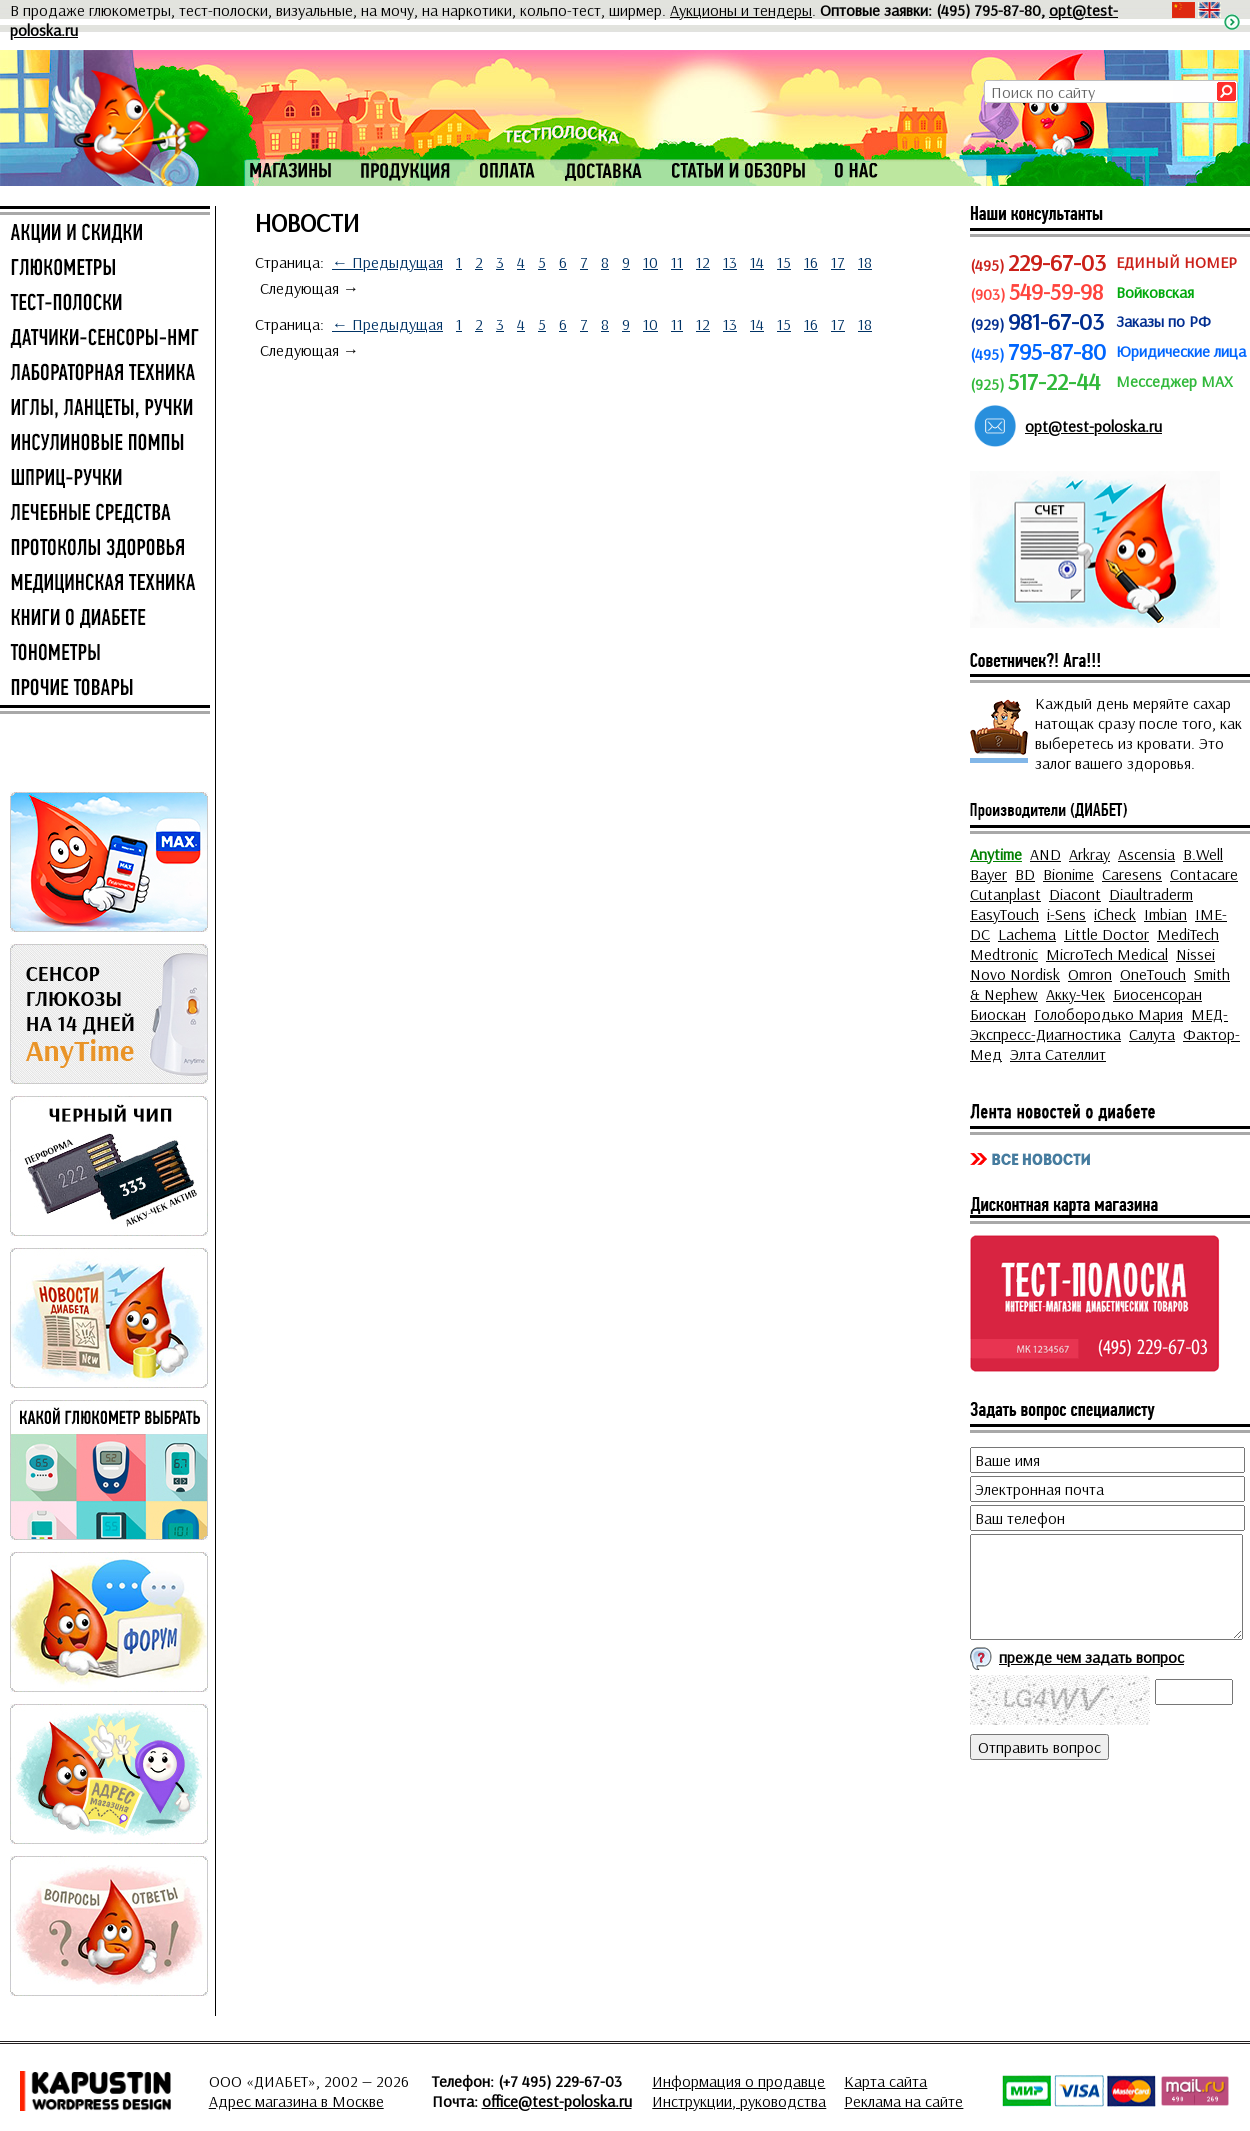 The height and width of the screenshot is (2131, 1250). Describe the element at coordinates (1195, 954) in the screenshot. I see `Nissei` at that location.